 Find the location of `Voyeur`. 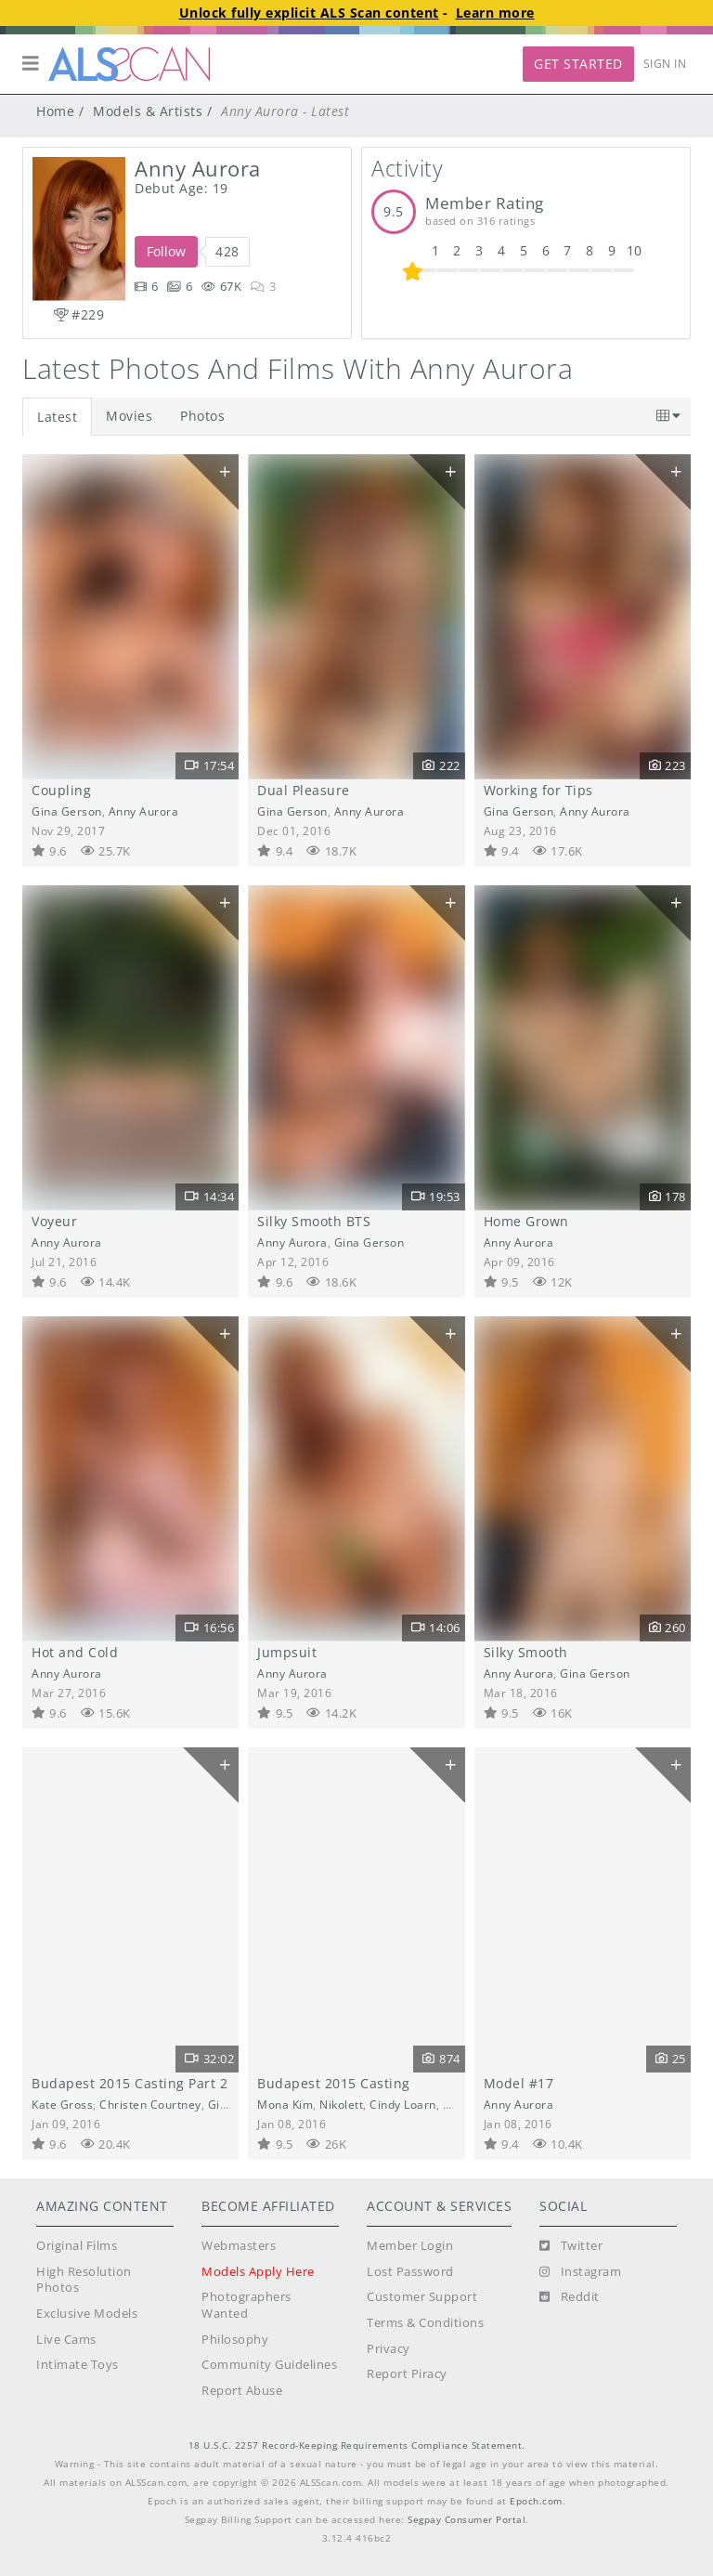

Voyeur is located at coordinates (54, 1221).